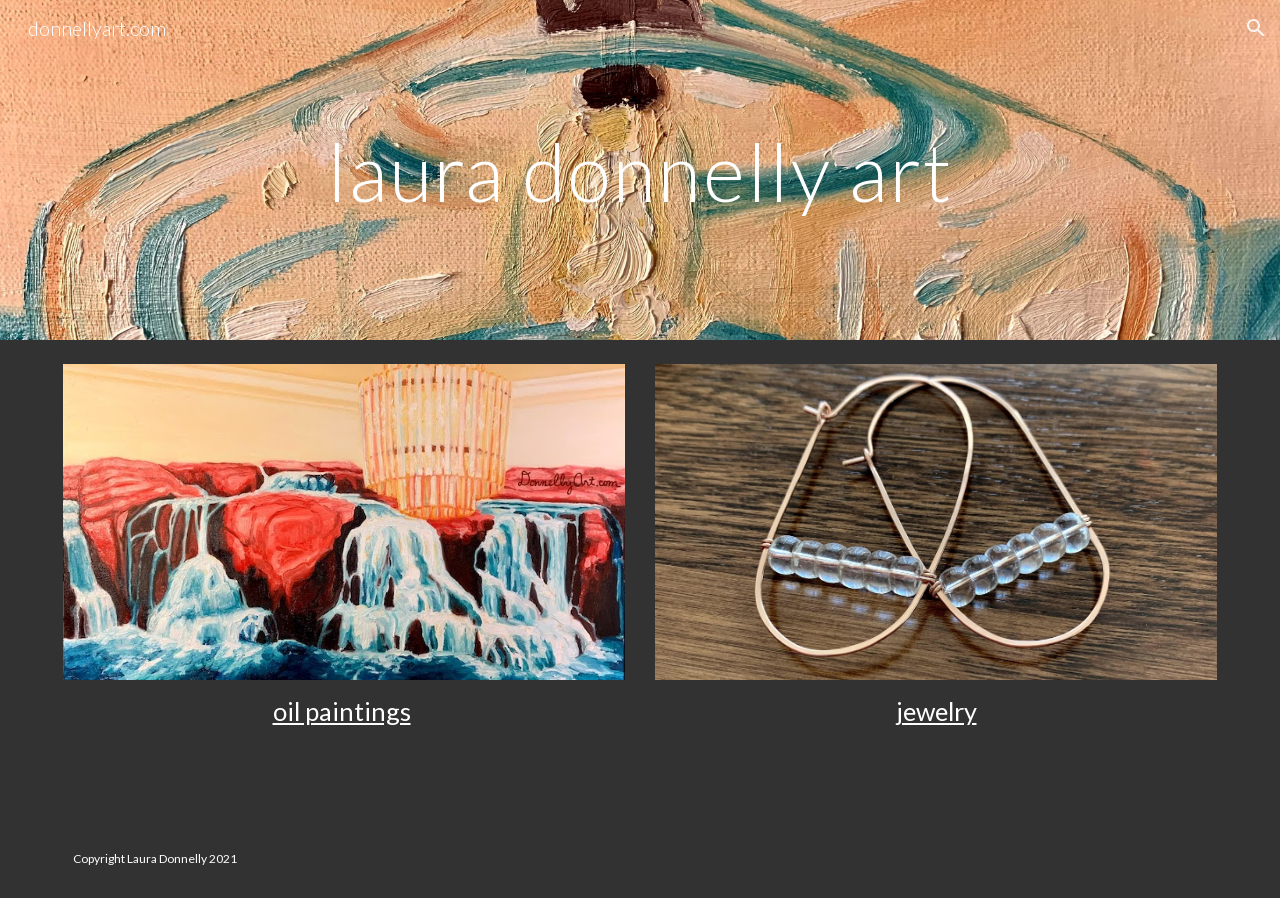  I want to click on jewelry, so click(936, 711).